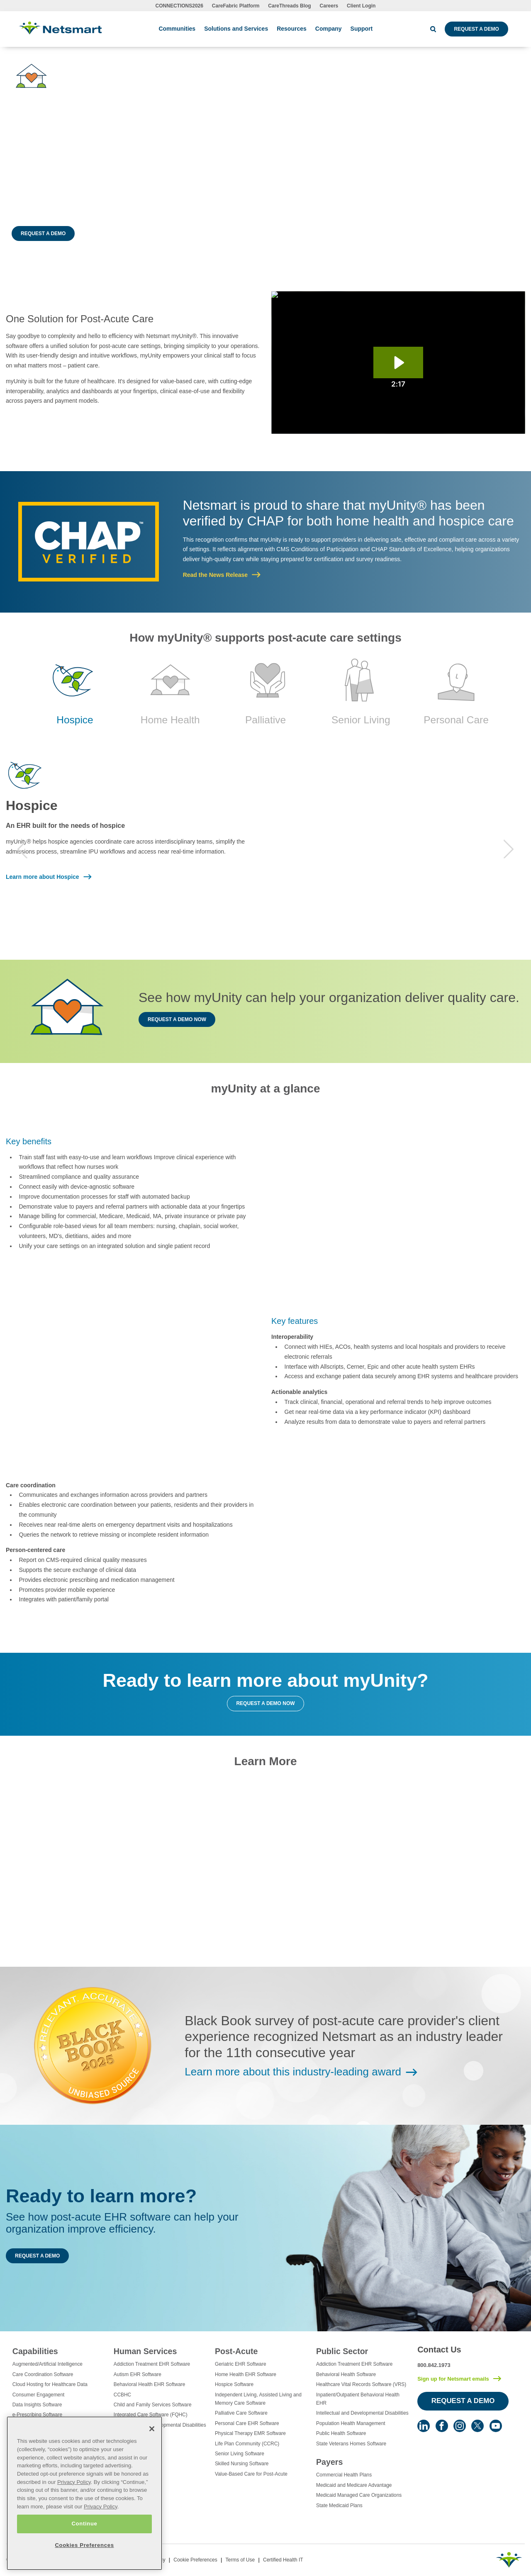 Image resolution: width=531 pixels, height=2576 pixels. What do you see at coordinates (283, 2560) in the screenshot?
I see `Certified Health IT` at bounding box center [283, 2560].